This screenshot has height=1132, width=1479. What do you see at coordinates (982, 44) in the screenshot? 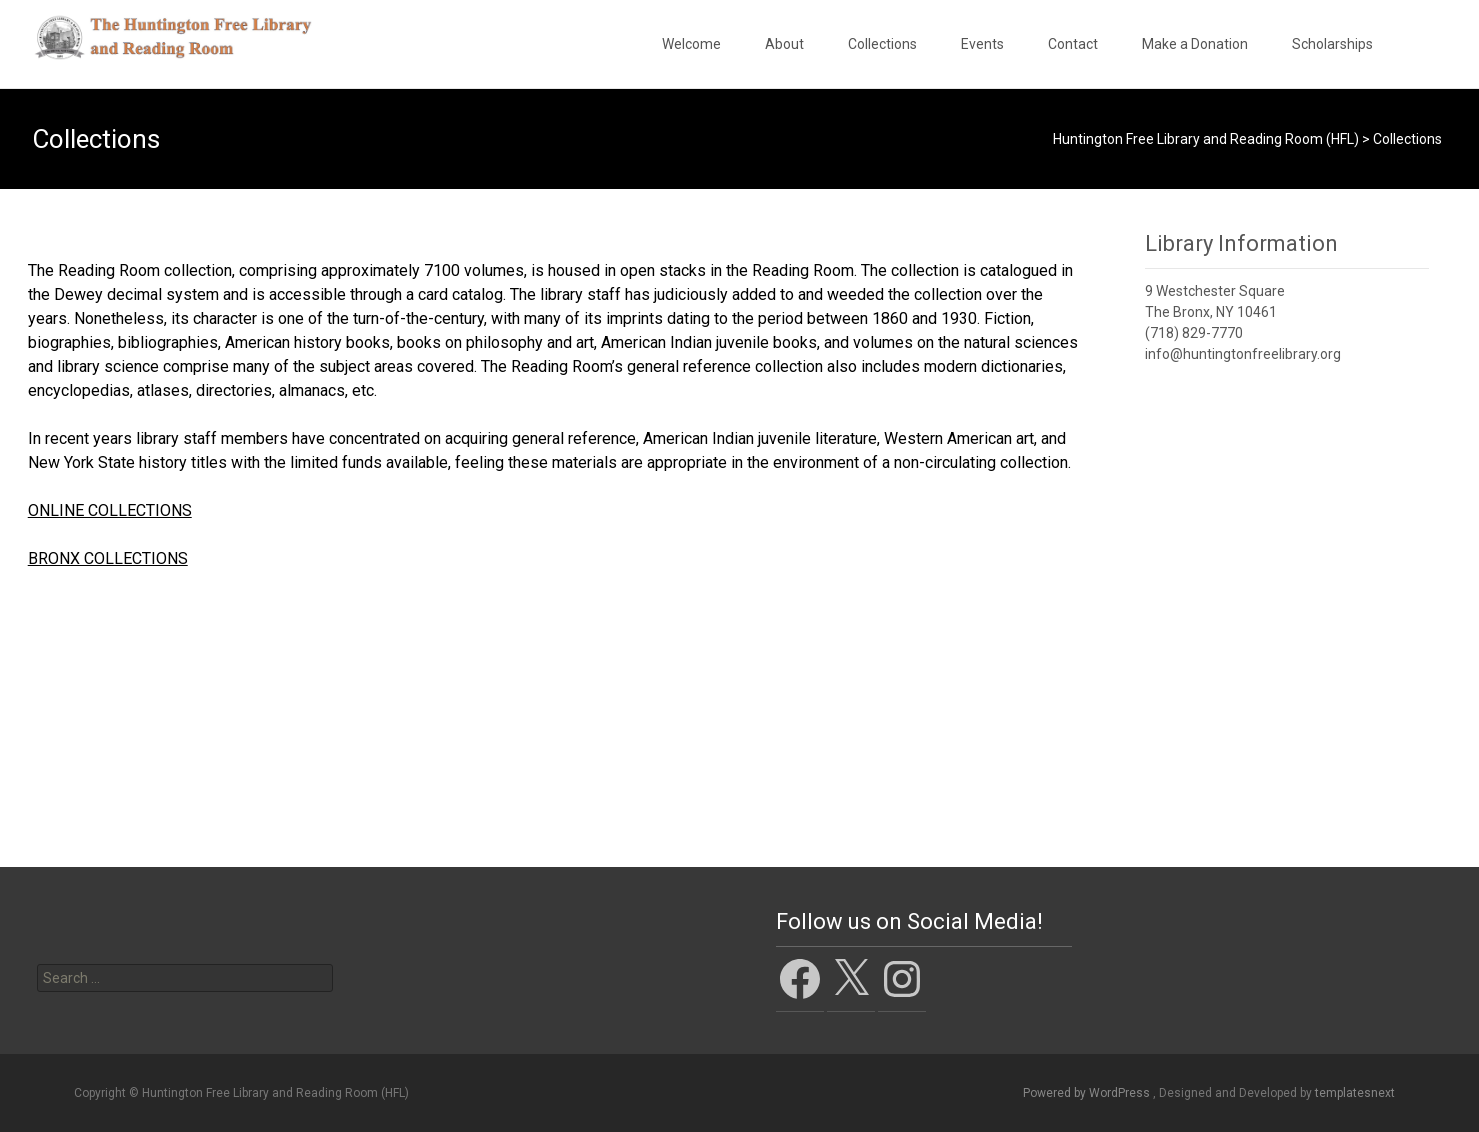
I see `Events` at bounding box center [982, 44].